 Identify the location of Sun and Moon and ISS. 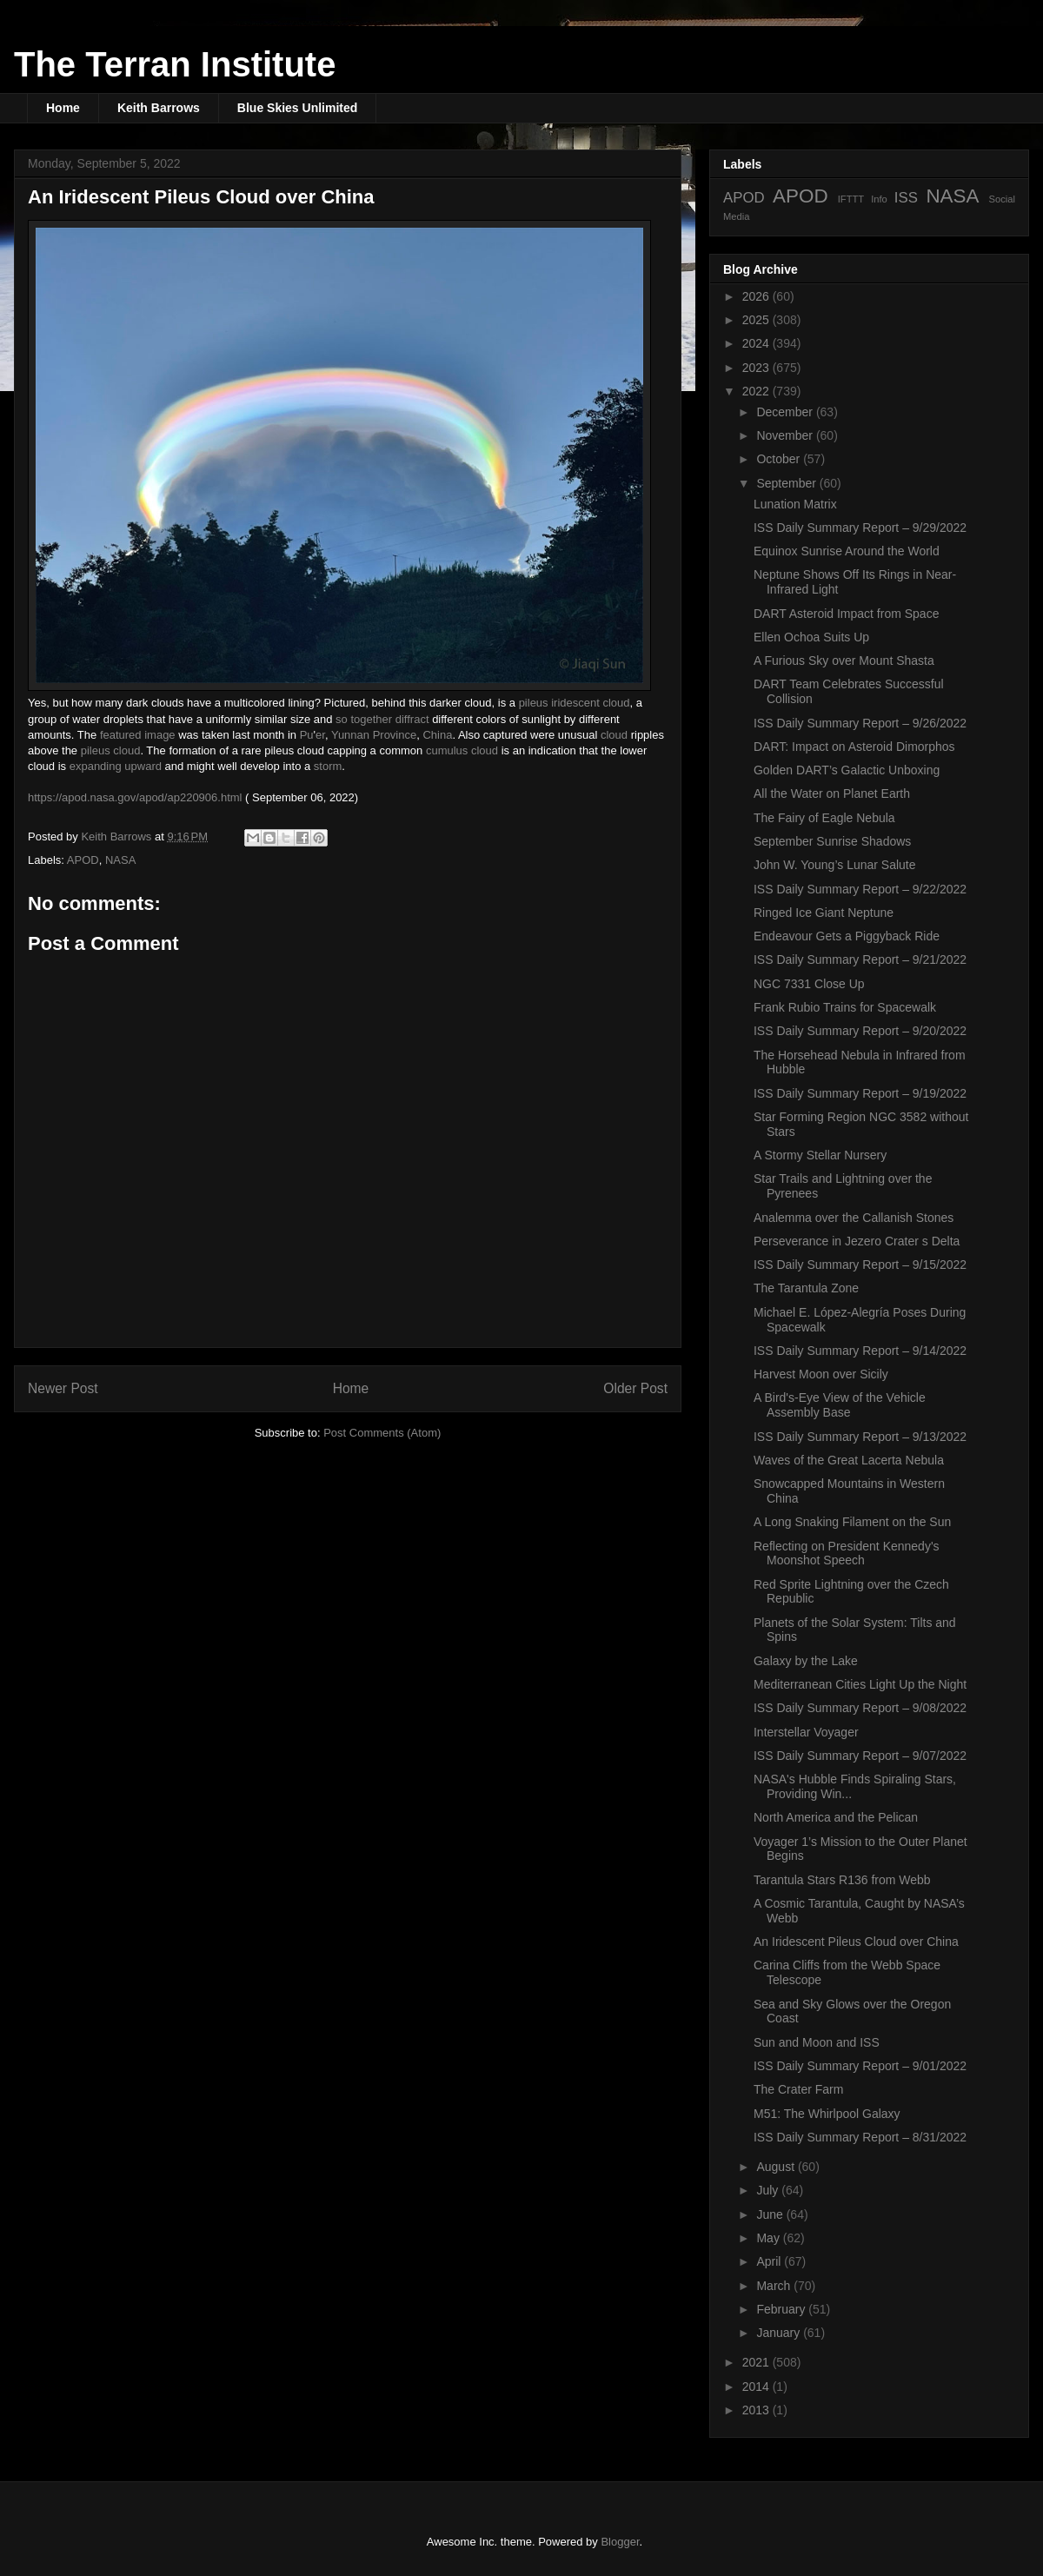
(817, 2042).